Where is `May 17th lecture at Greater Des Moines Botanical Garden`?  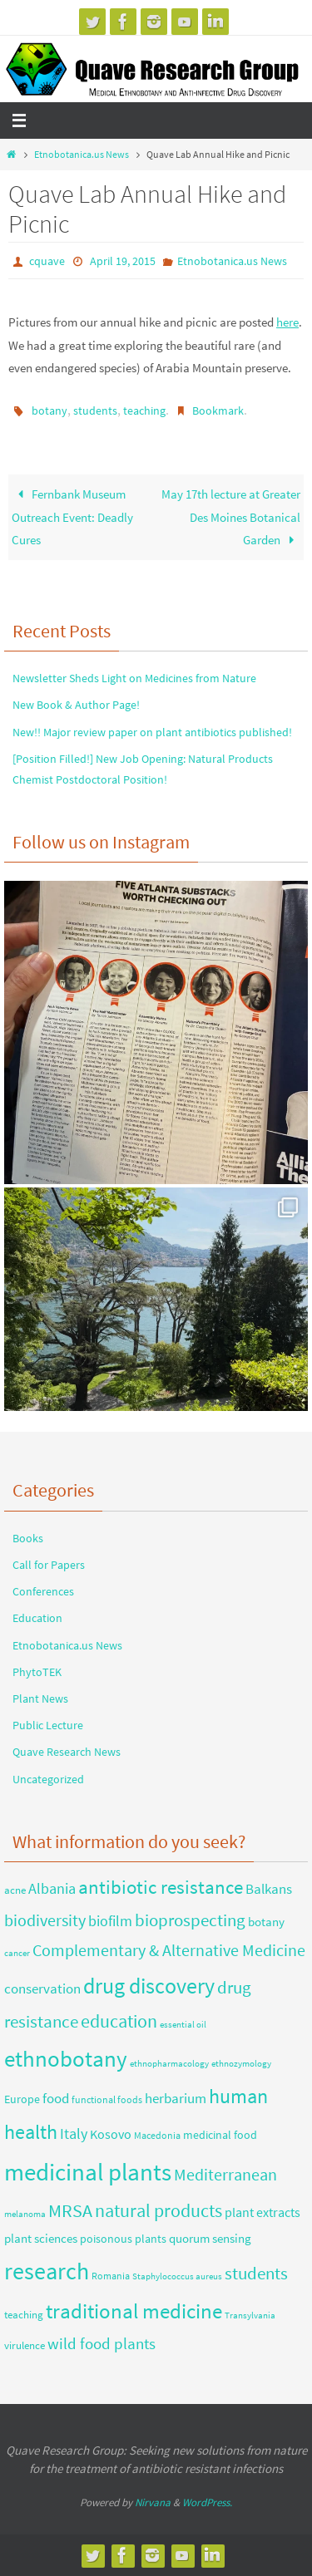
May 17th lecture at Greater Des Moines Botanical Garden is located at coordinates (230, 517).